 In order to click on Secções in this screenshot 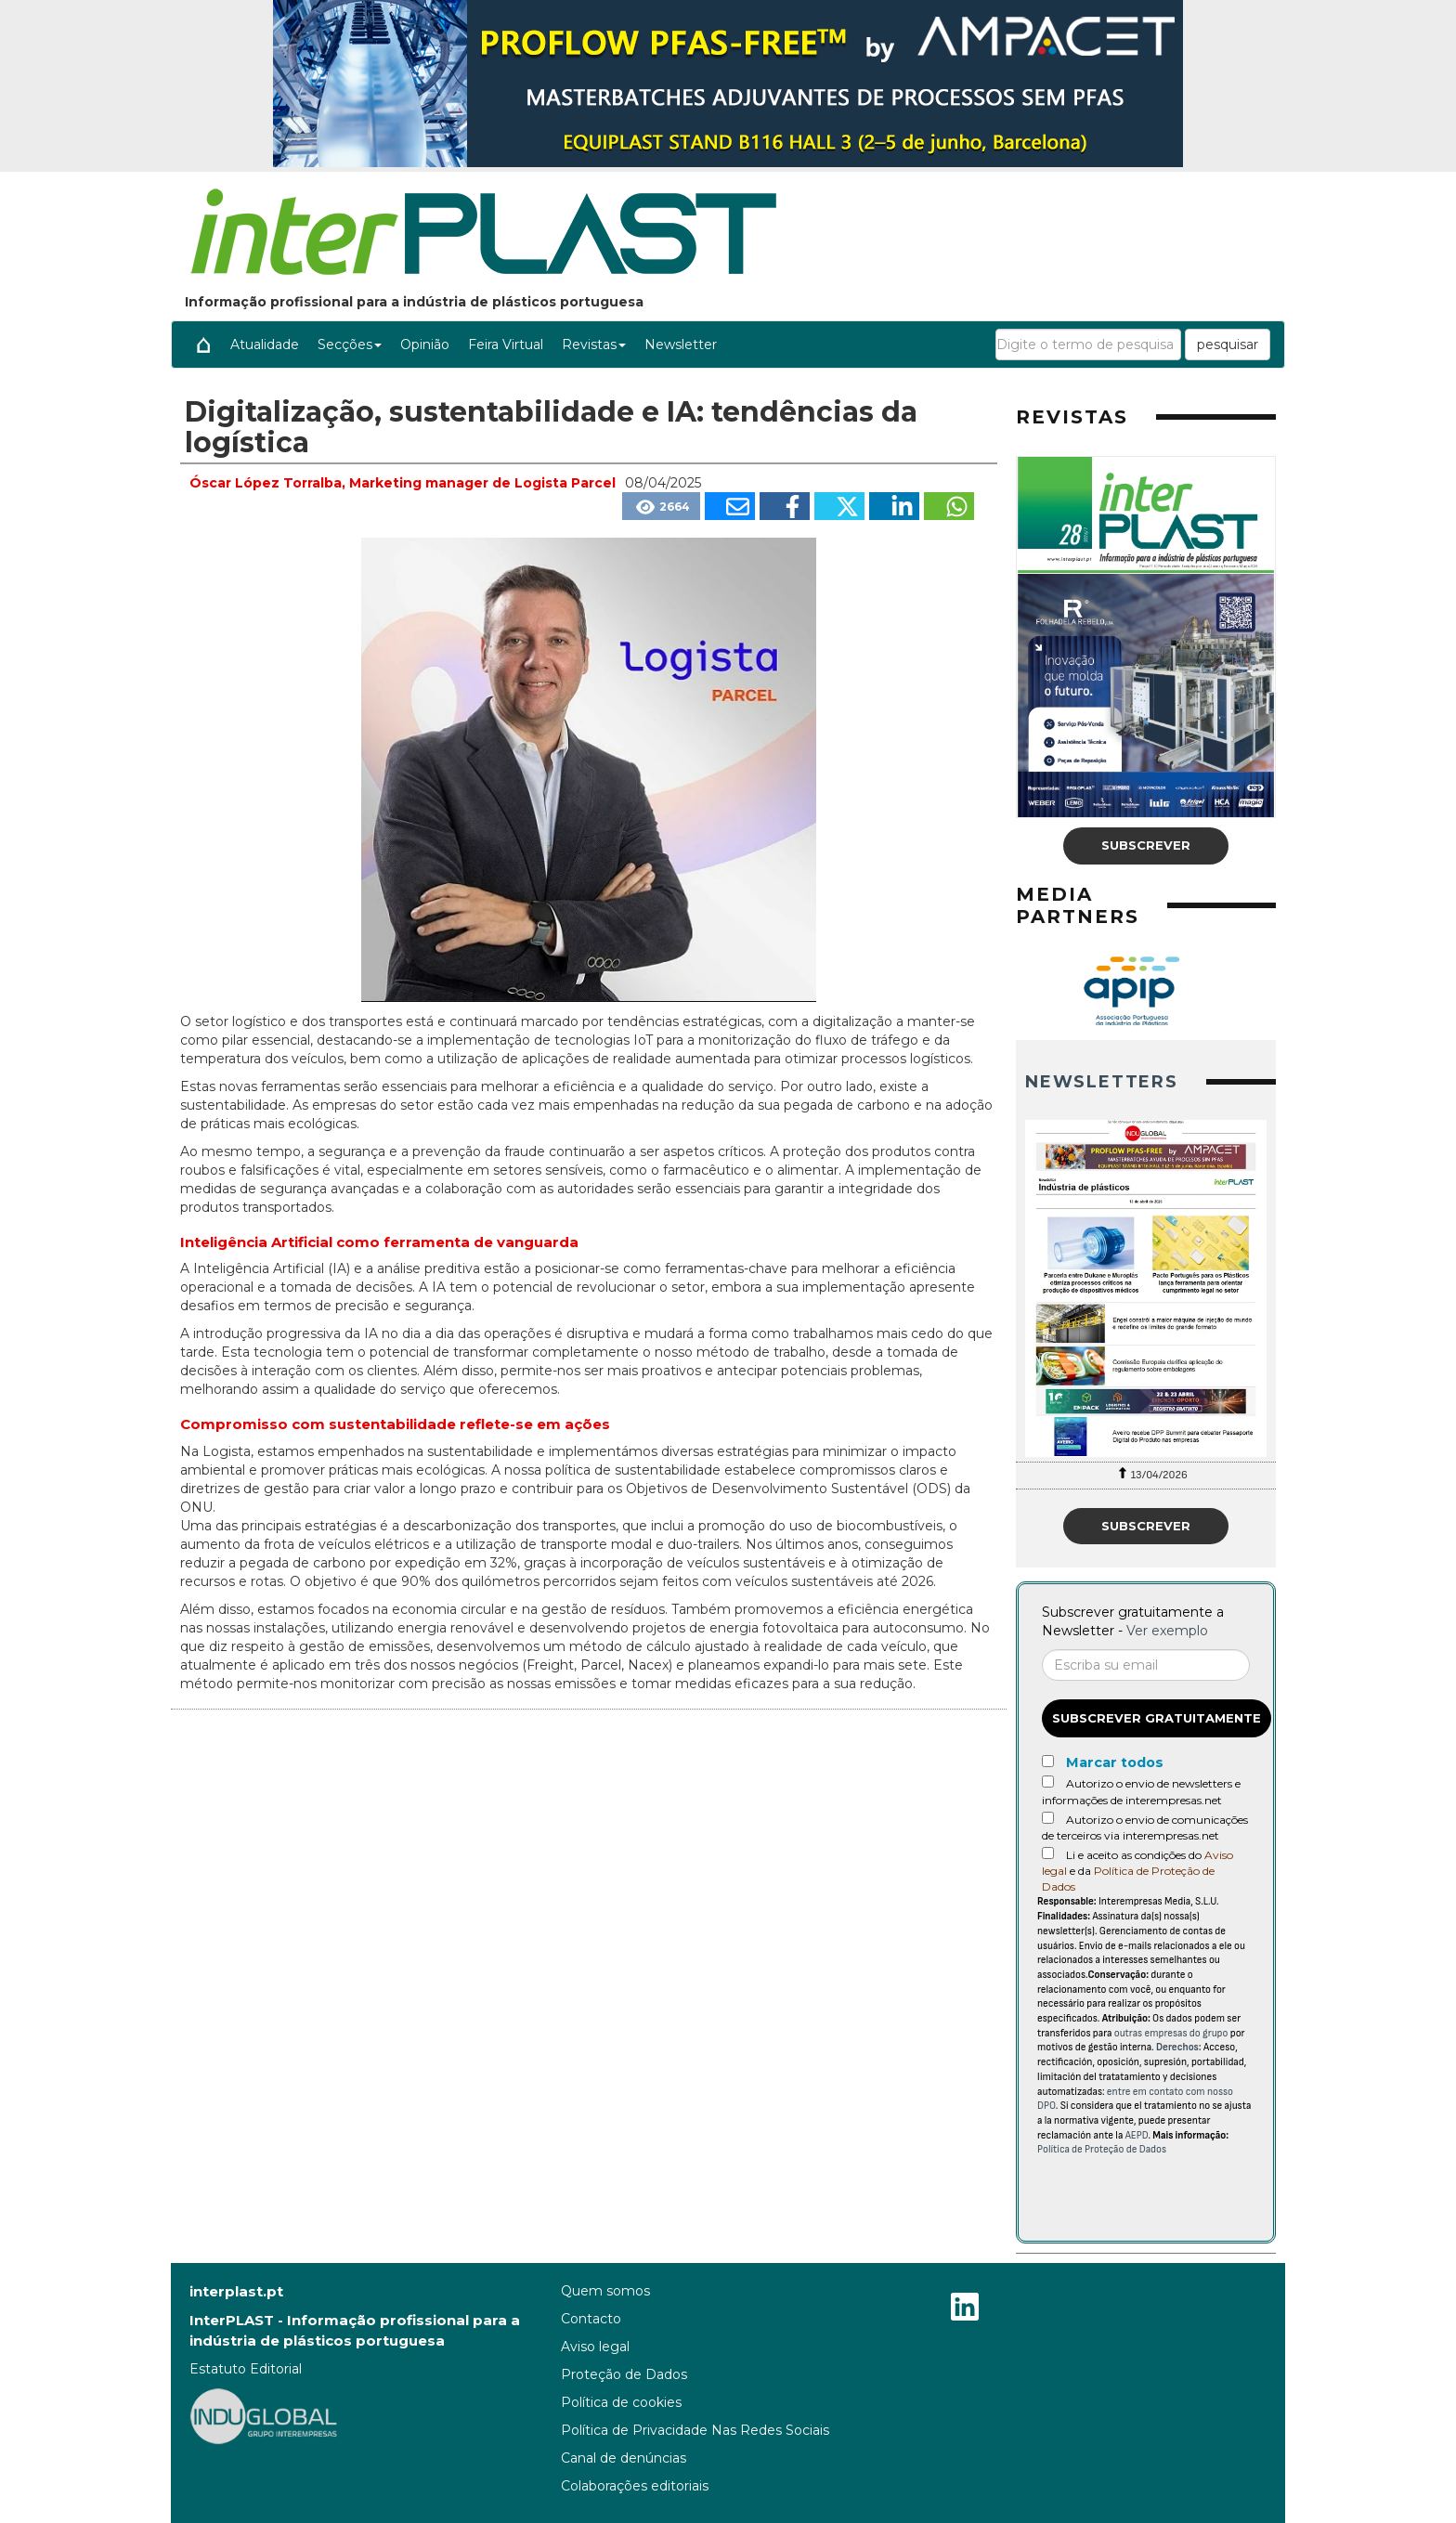, I will do `click(350, 344)`.